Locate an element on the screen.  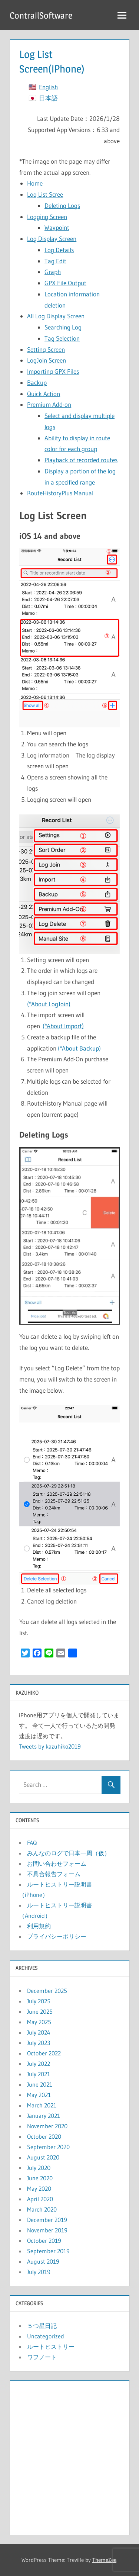
RouteHistoryPlus Manual is located at coordinates (60, 493).